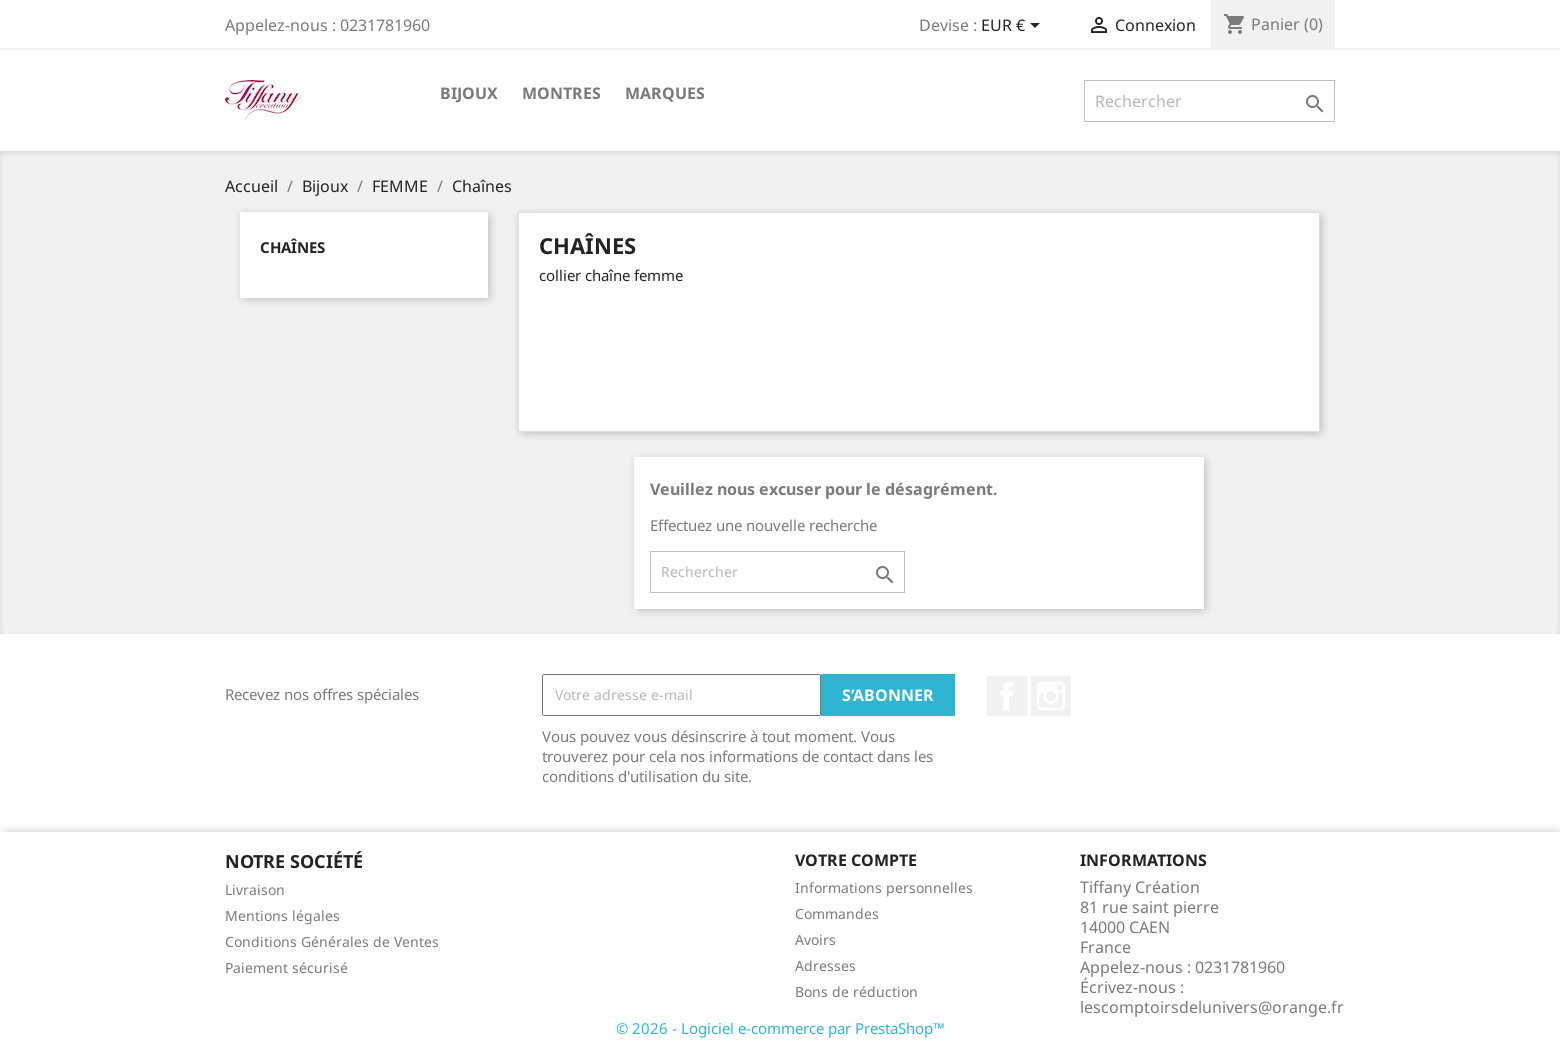  Describe the element at coordinates (780, 1028) in the screenshot. I see `© 2026 - Logiciel e-commerce par PrestaShop™` at that location.